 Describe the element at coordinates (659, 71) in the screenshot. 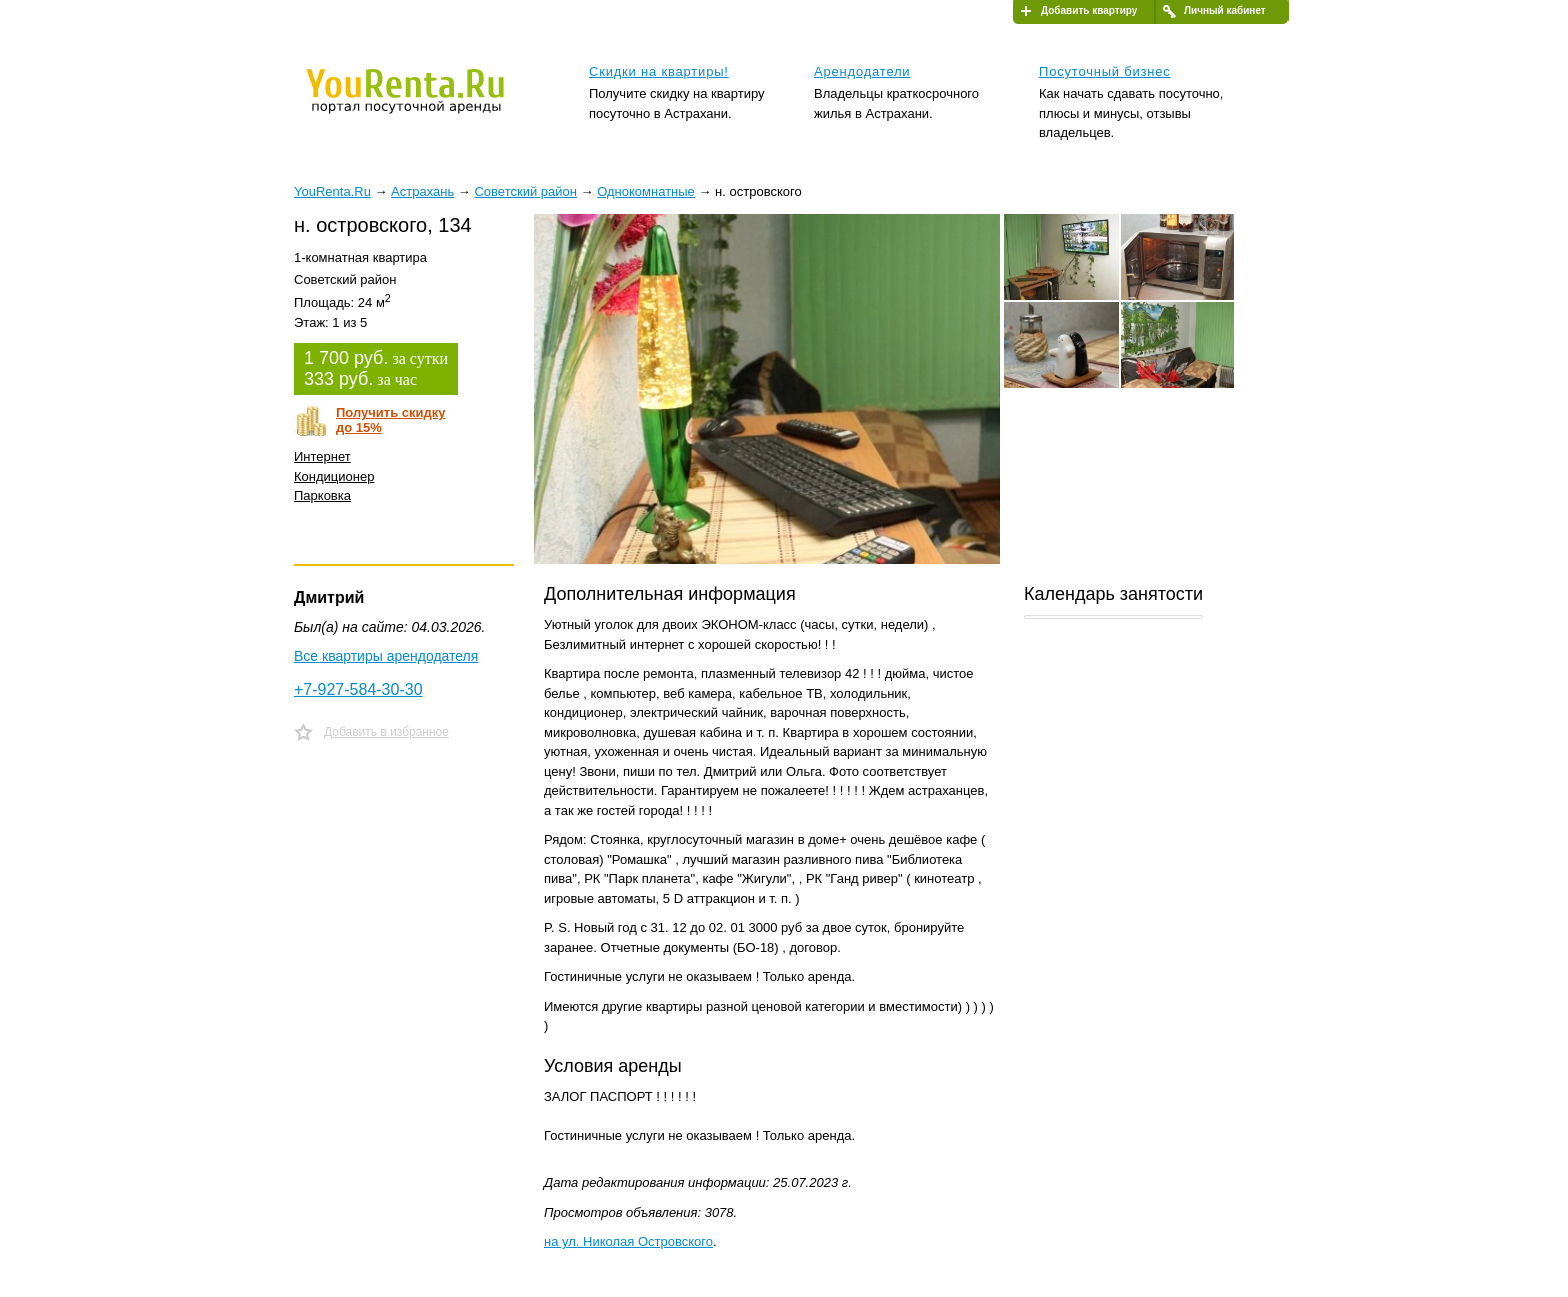

I see `Скидки на квартиры!` at that location.